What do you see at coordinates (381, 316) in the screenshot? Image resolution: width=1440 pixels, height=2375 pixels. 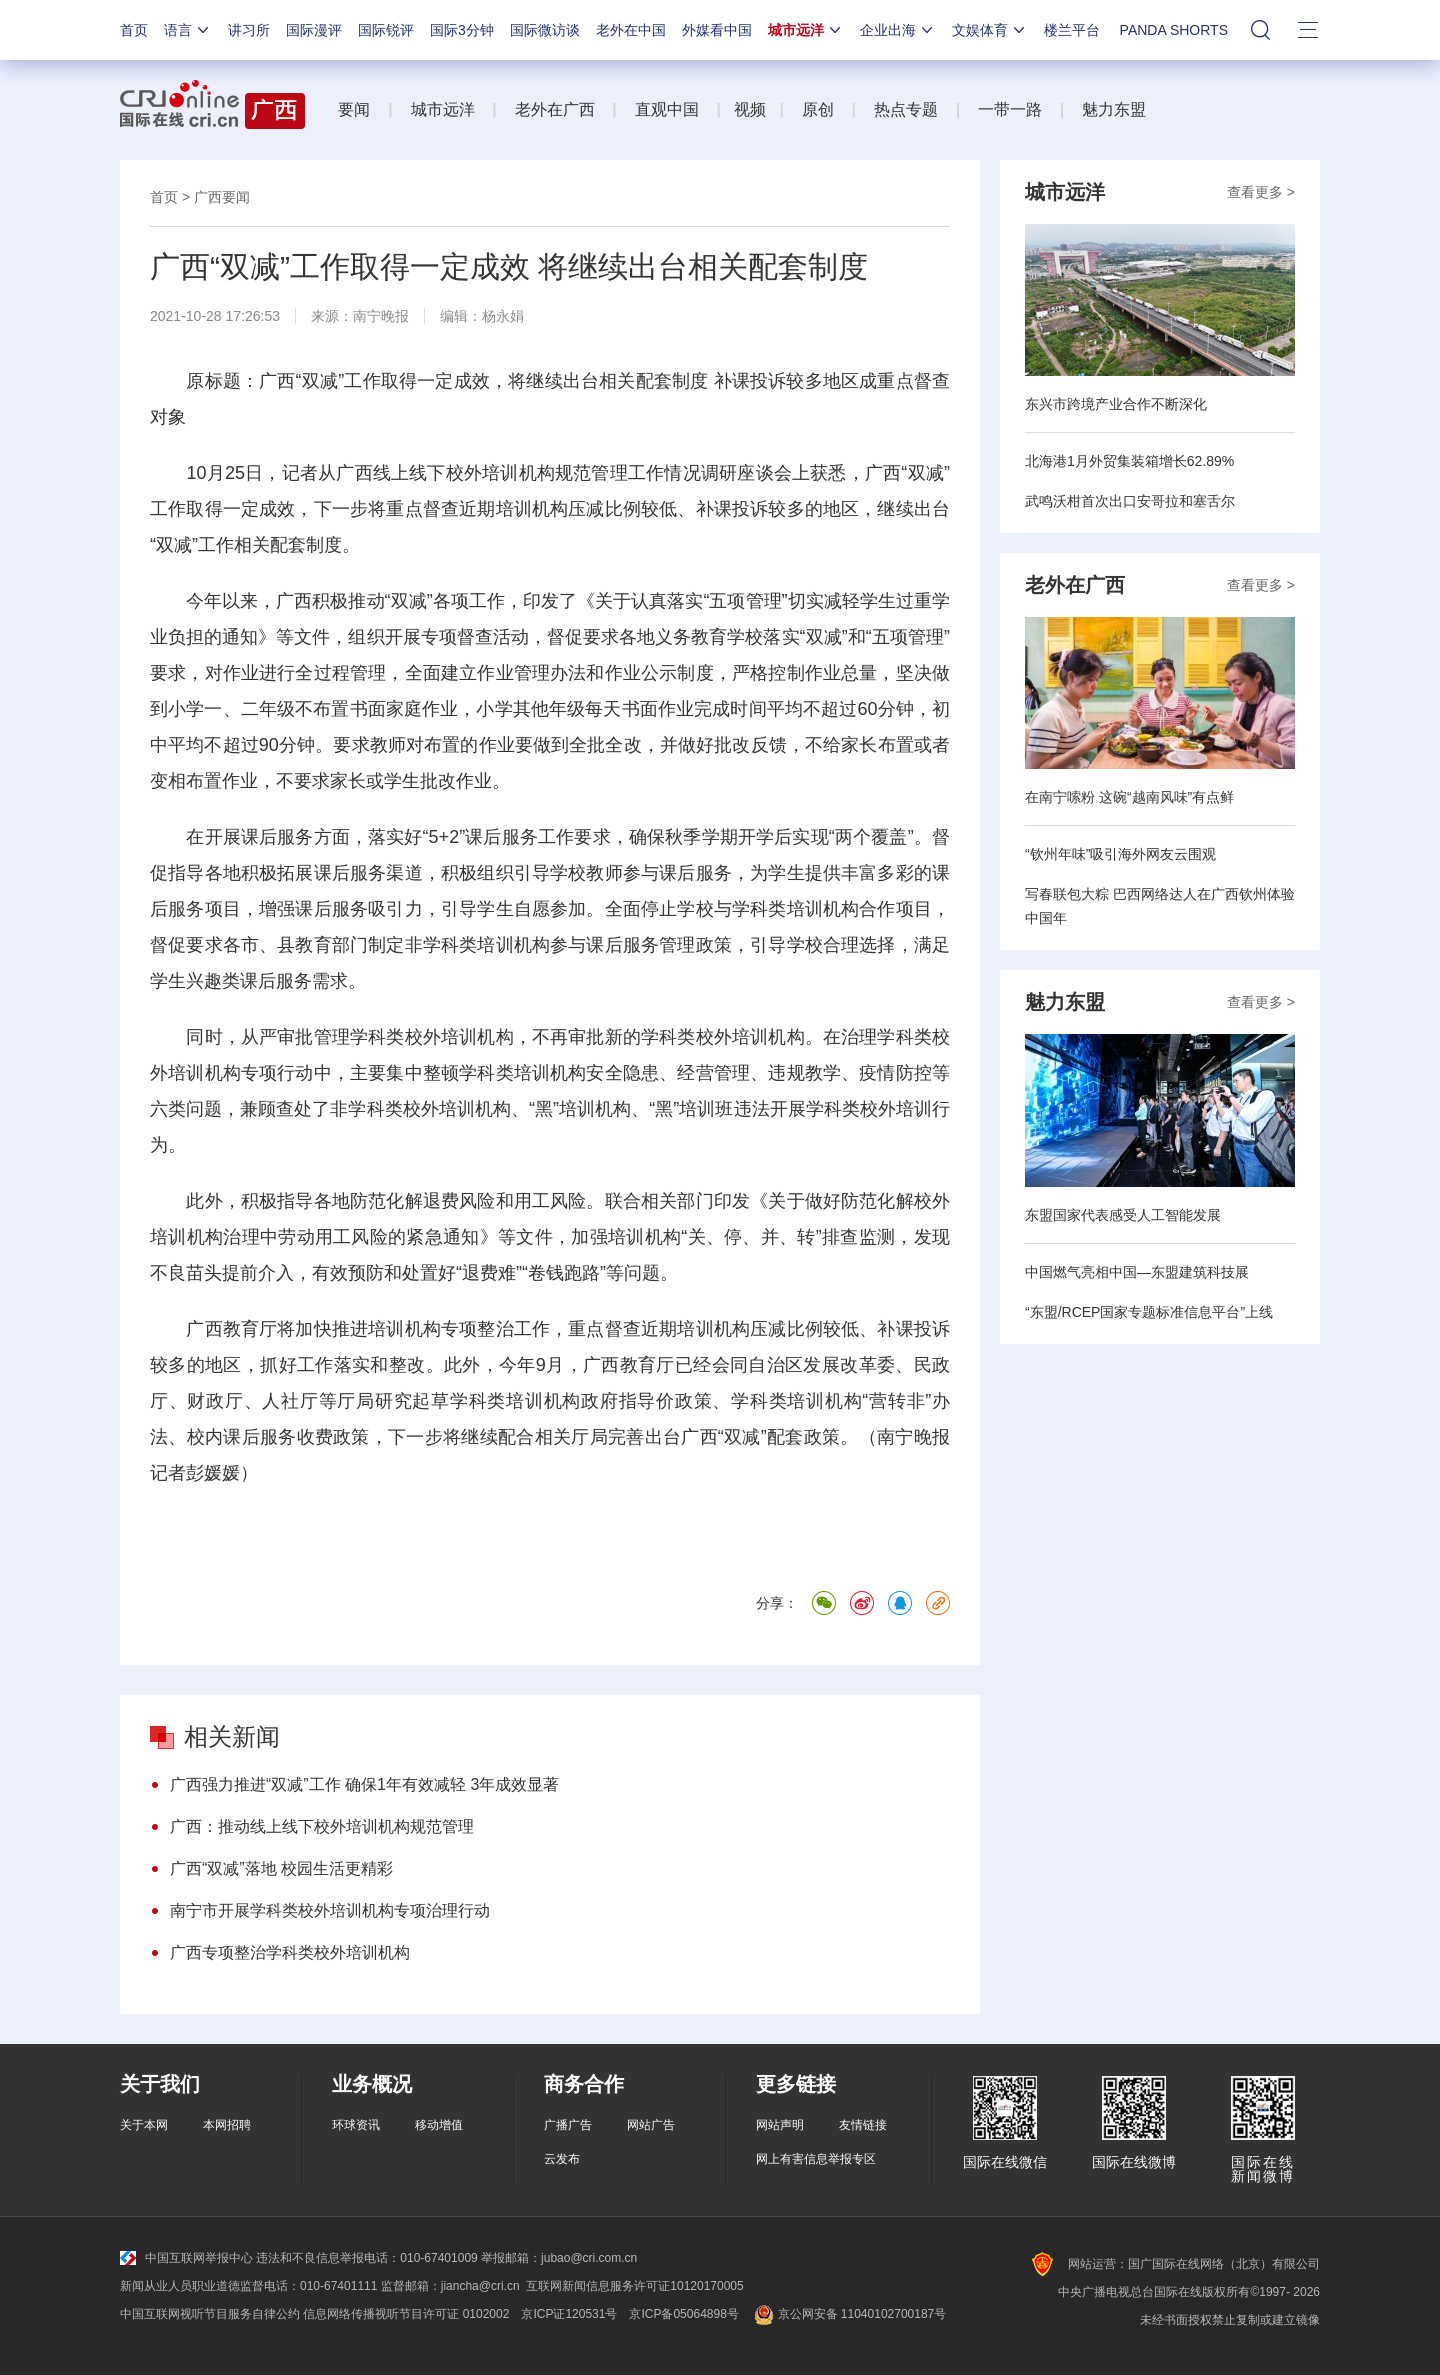 I see `南宁晚报` at bounding box center [381, 316].